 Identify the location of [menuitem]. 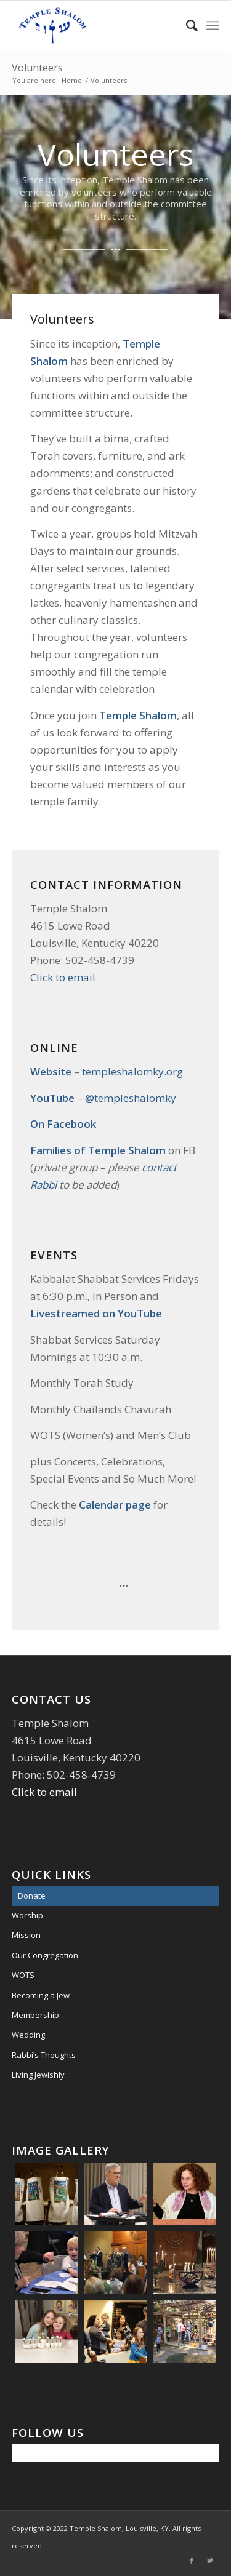
(186, 25).